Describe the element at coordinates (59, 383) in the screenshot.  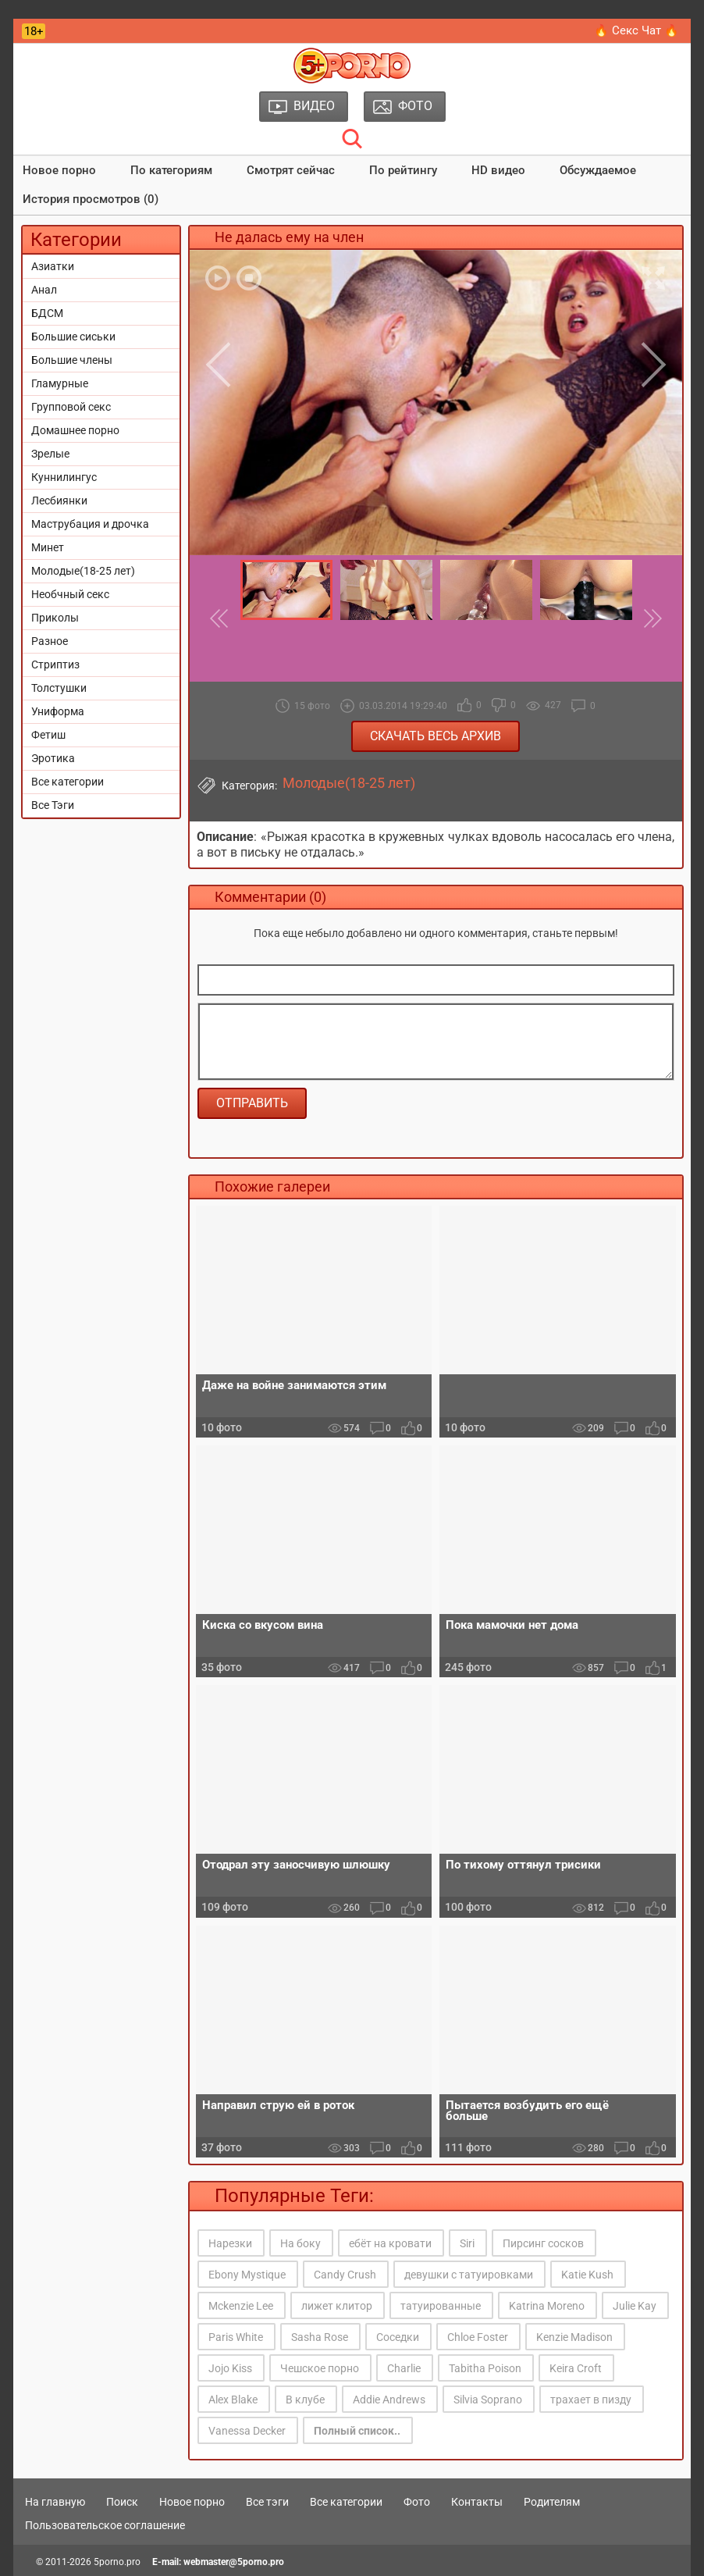
I see `Гламурные` at that location.